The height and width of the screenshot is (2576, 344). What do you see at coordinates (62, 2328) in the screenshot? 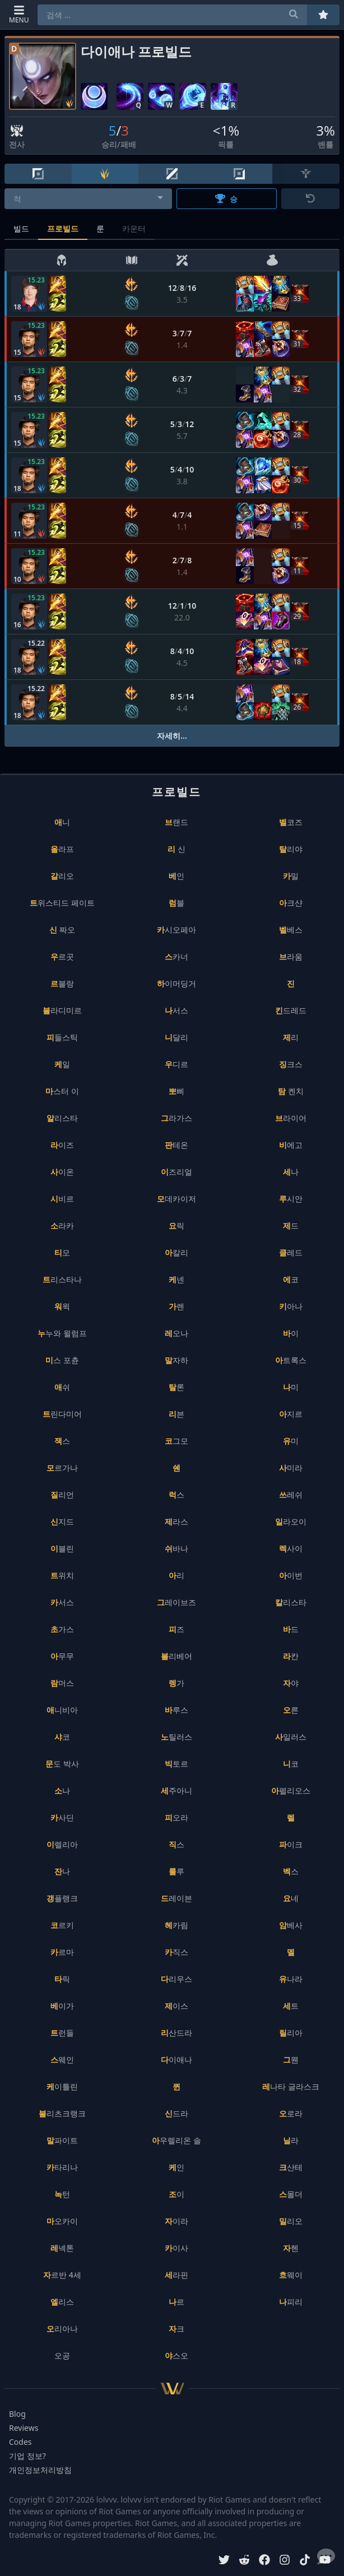
I see `오리아나` at bounding box center [62, 2328].